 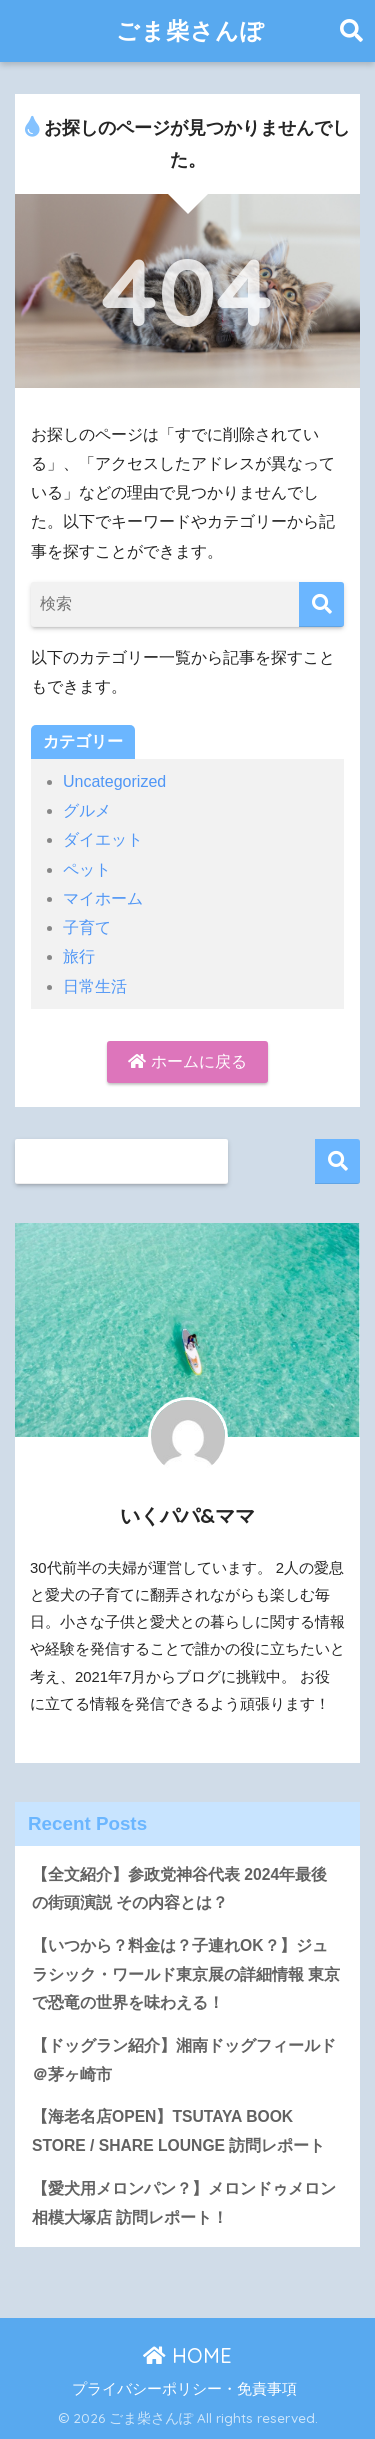 I want to click on [検索], so click(x=321, y=604).